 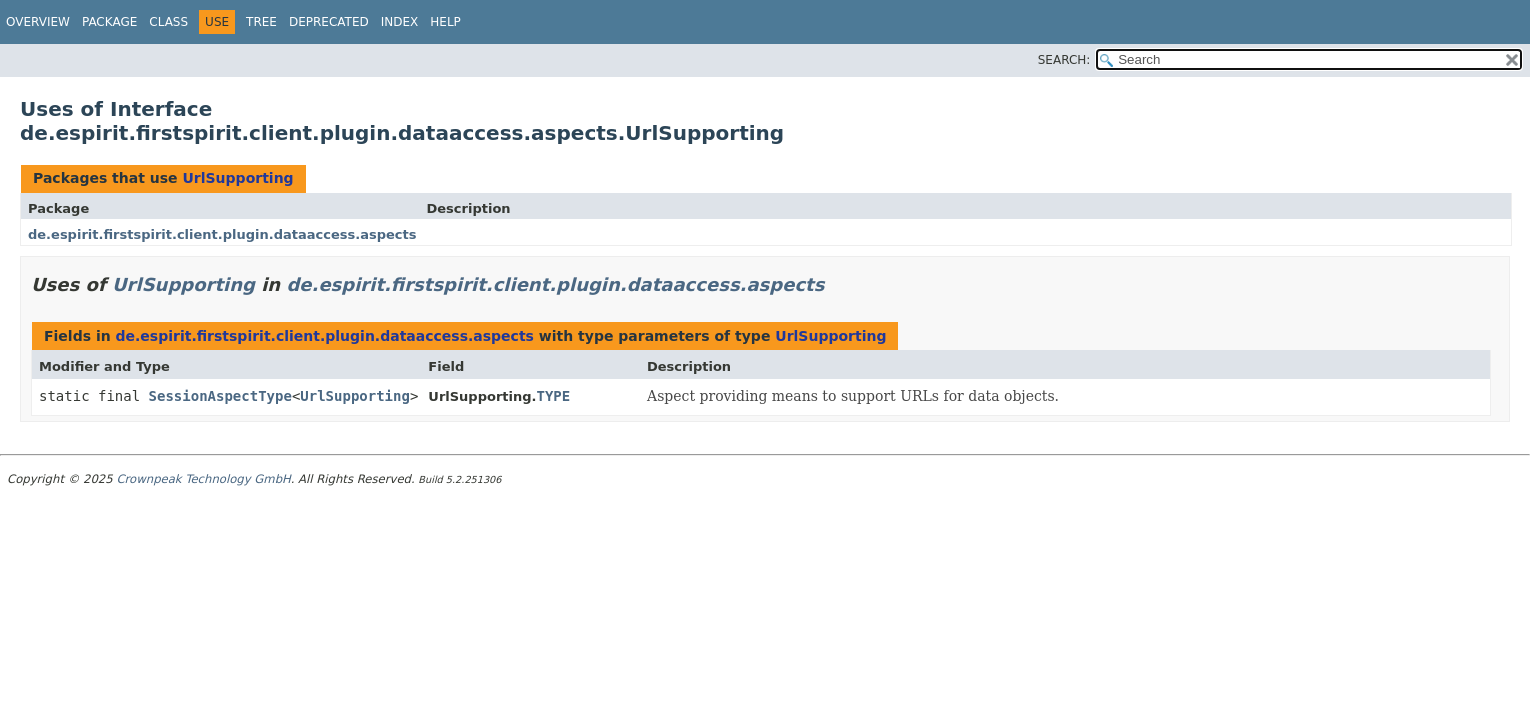 What do you see at coordinates (554, 396) in the screenshot?
I see `TYPE` at bounding box center [554, 396].